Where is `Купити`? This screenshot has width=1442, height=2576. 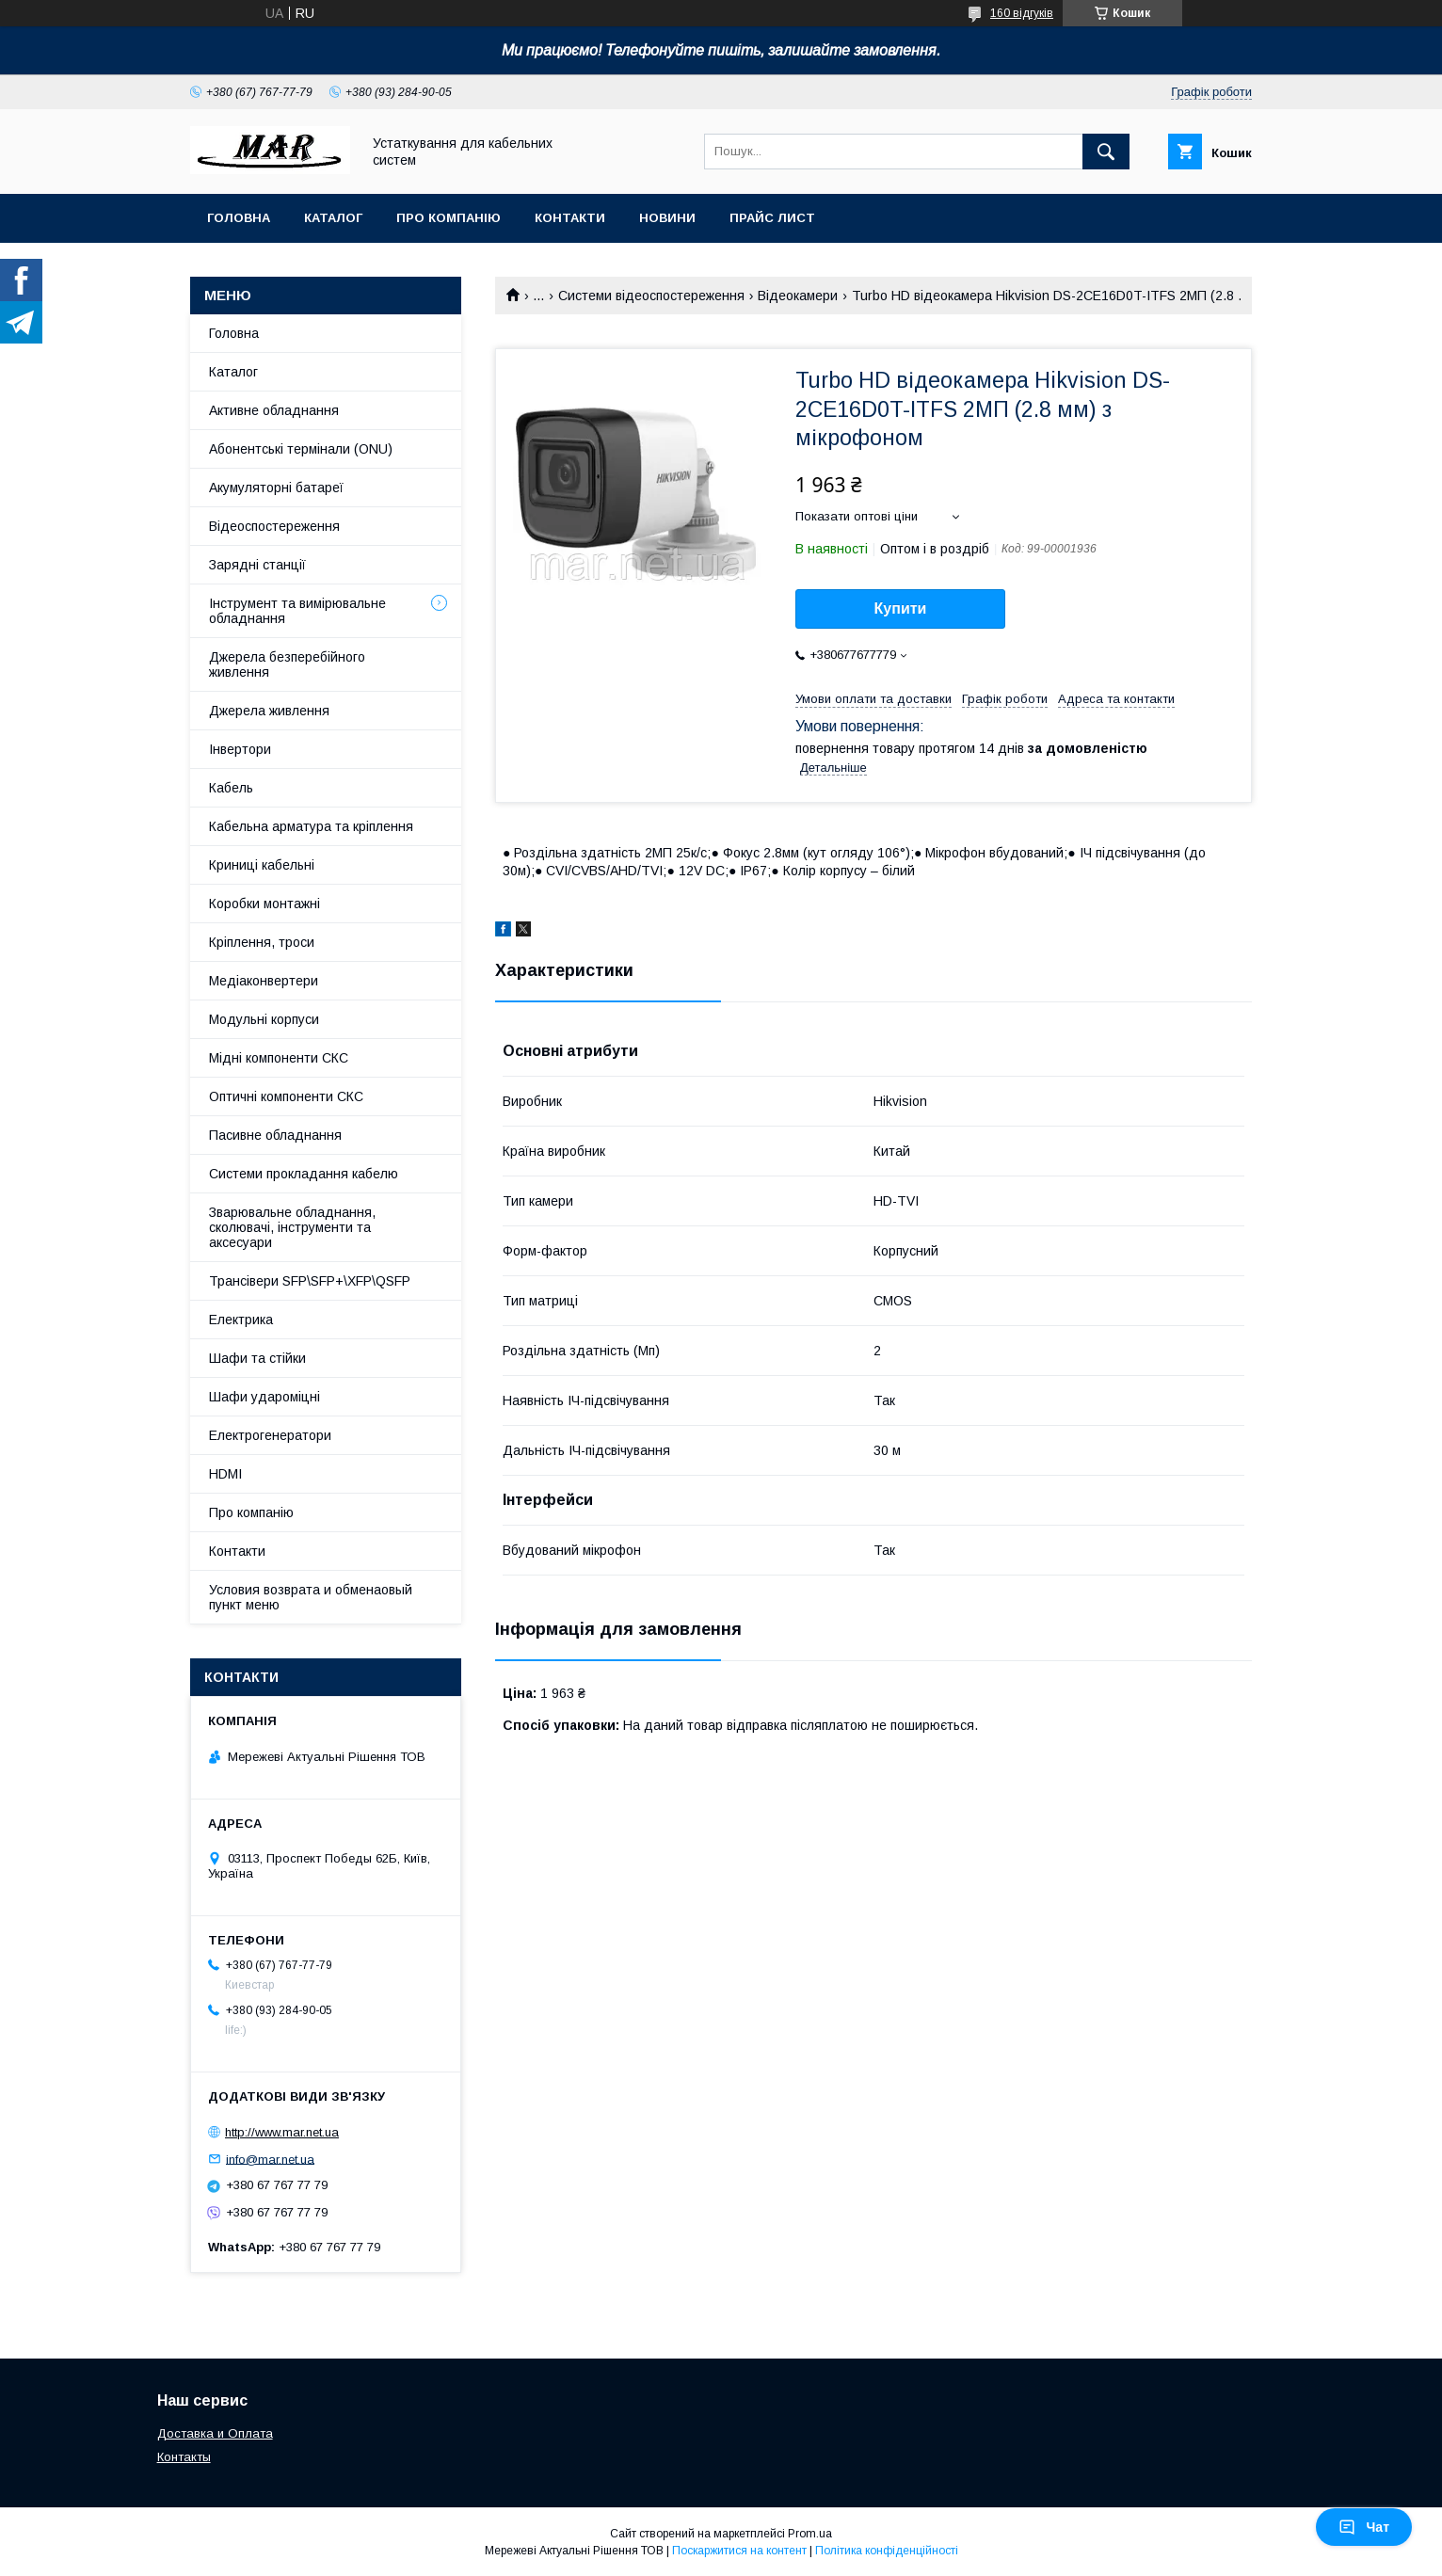 Купити is located at coordinates (900, 608).